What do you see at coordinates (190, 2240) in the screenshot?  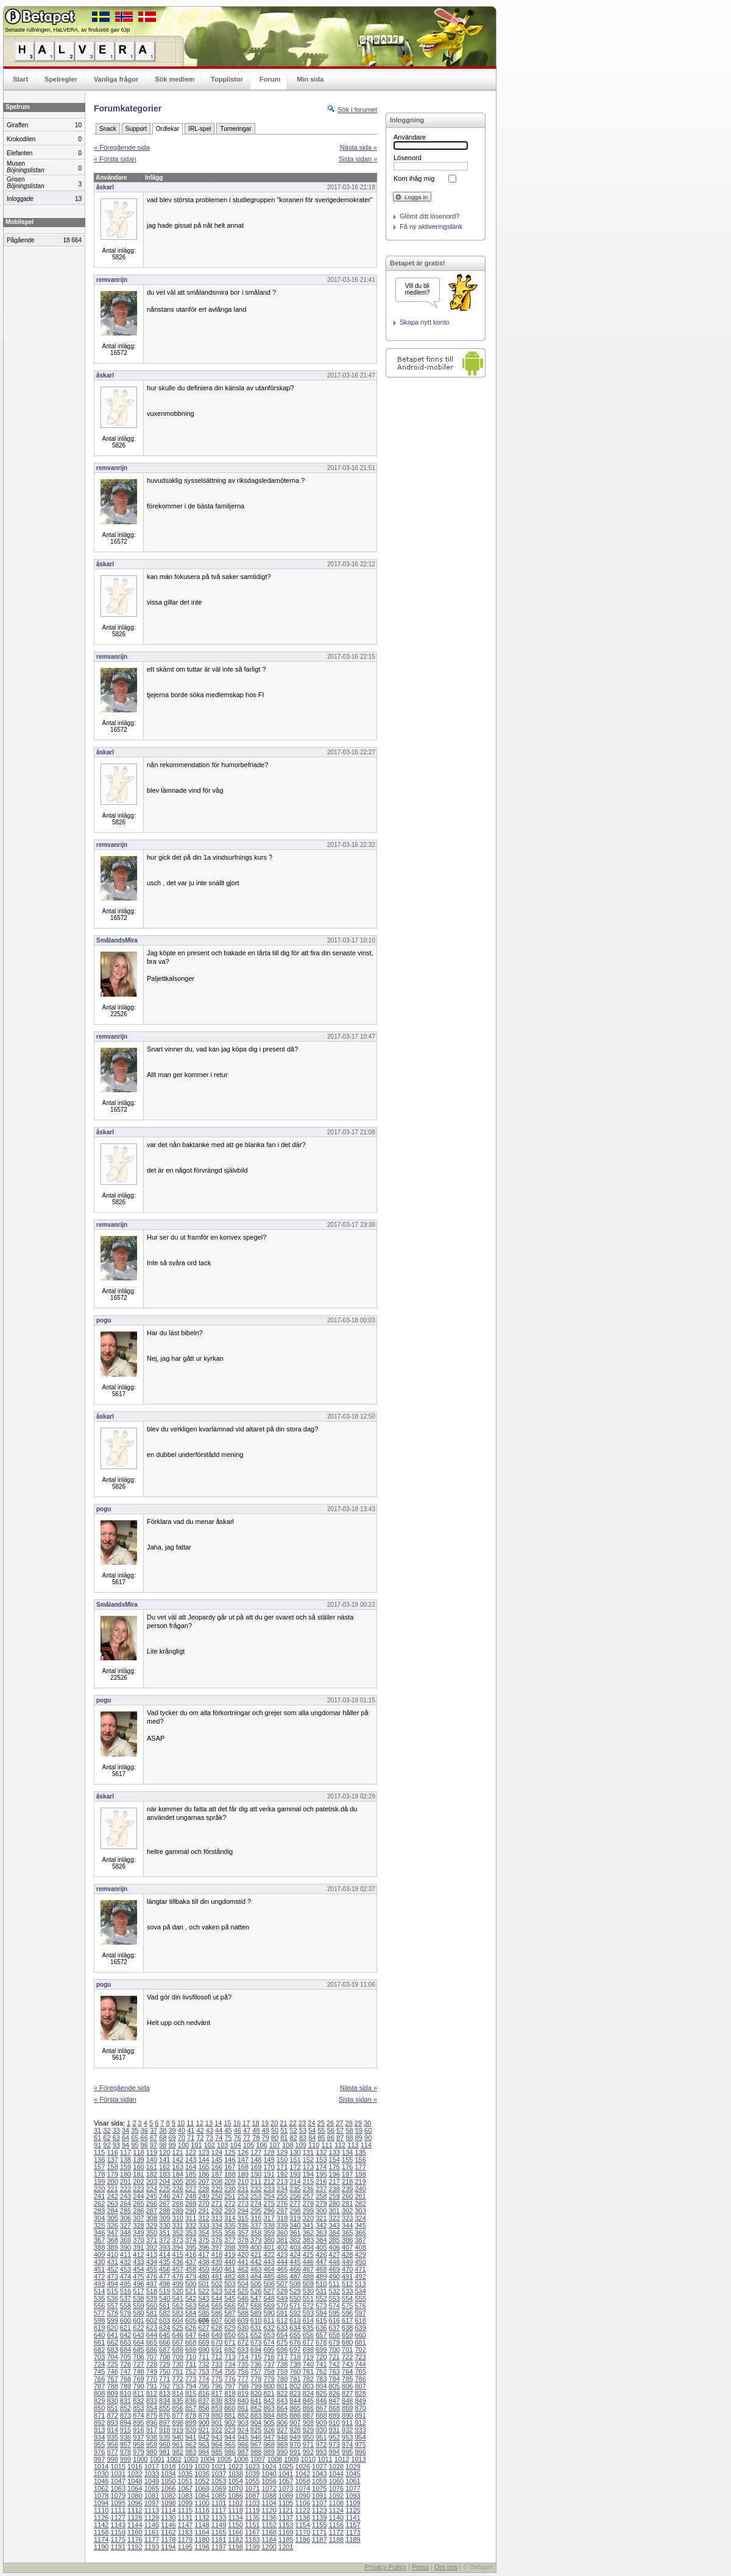 I see `374` at bounding box center [190, 2240].